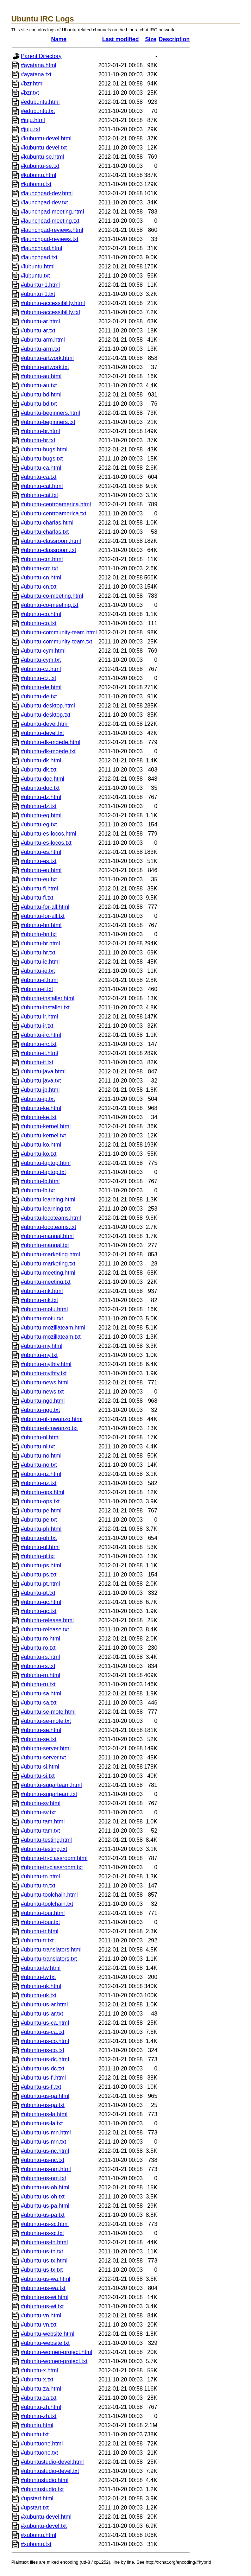 This screenshot has width=251, height=2576. I want to click on #ubuntu-ke.txt, so click(38, 1117).